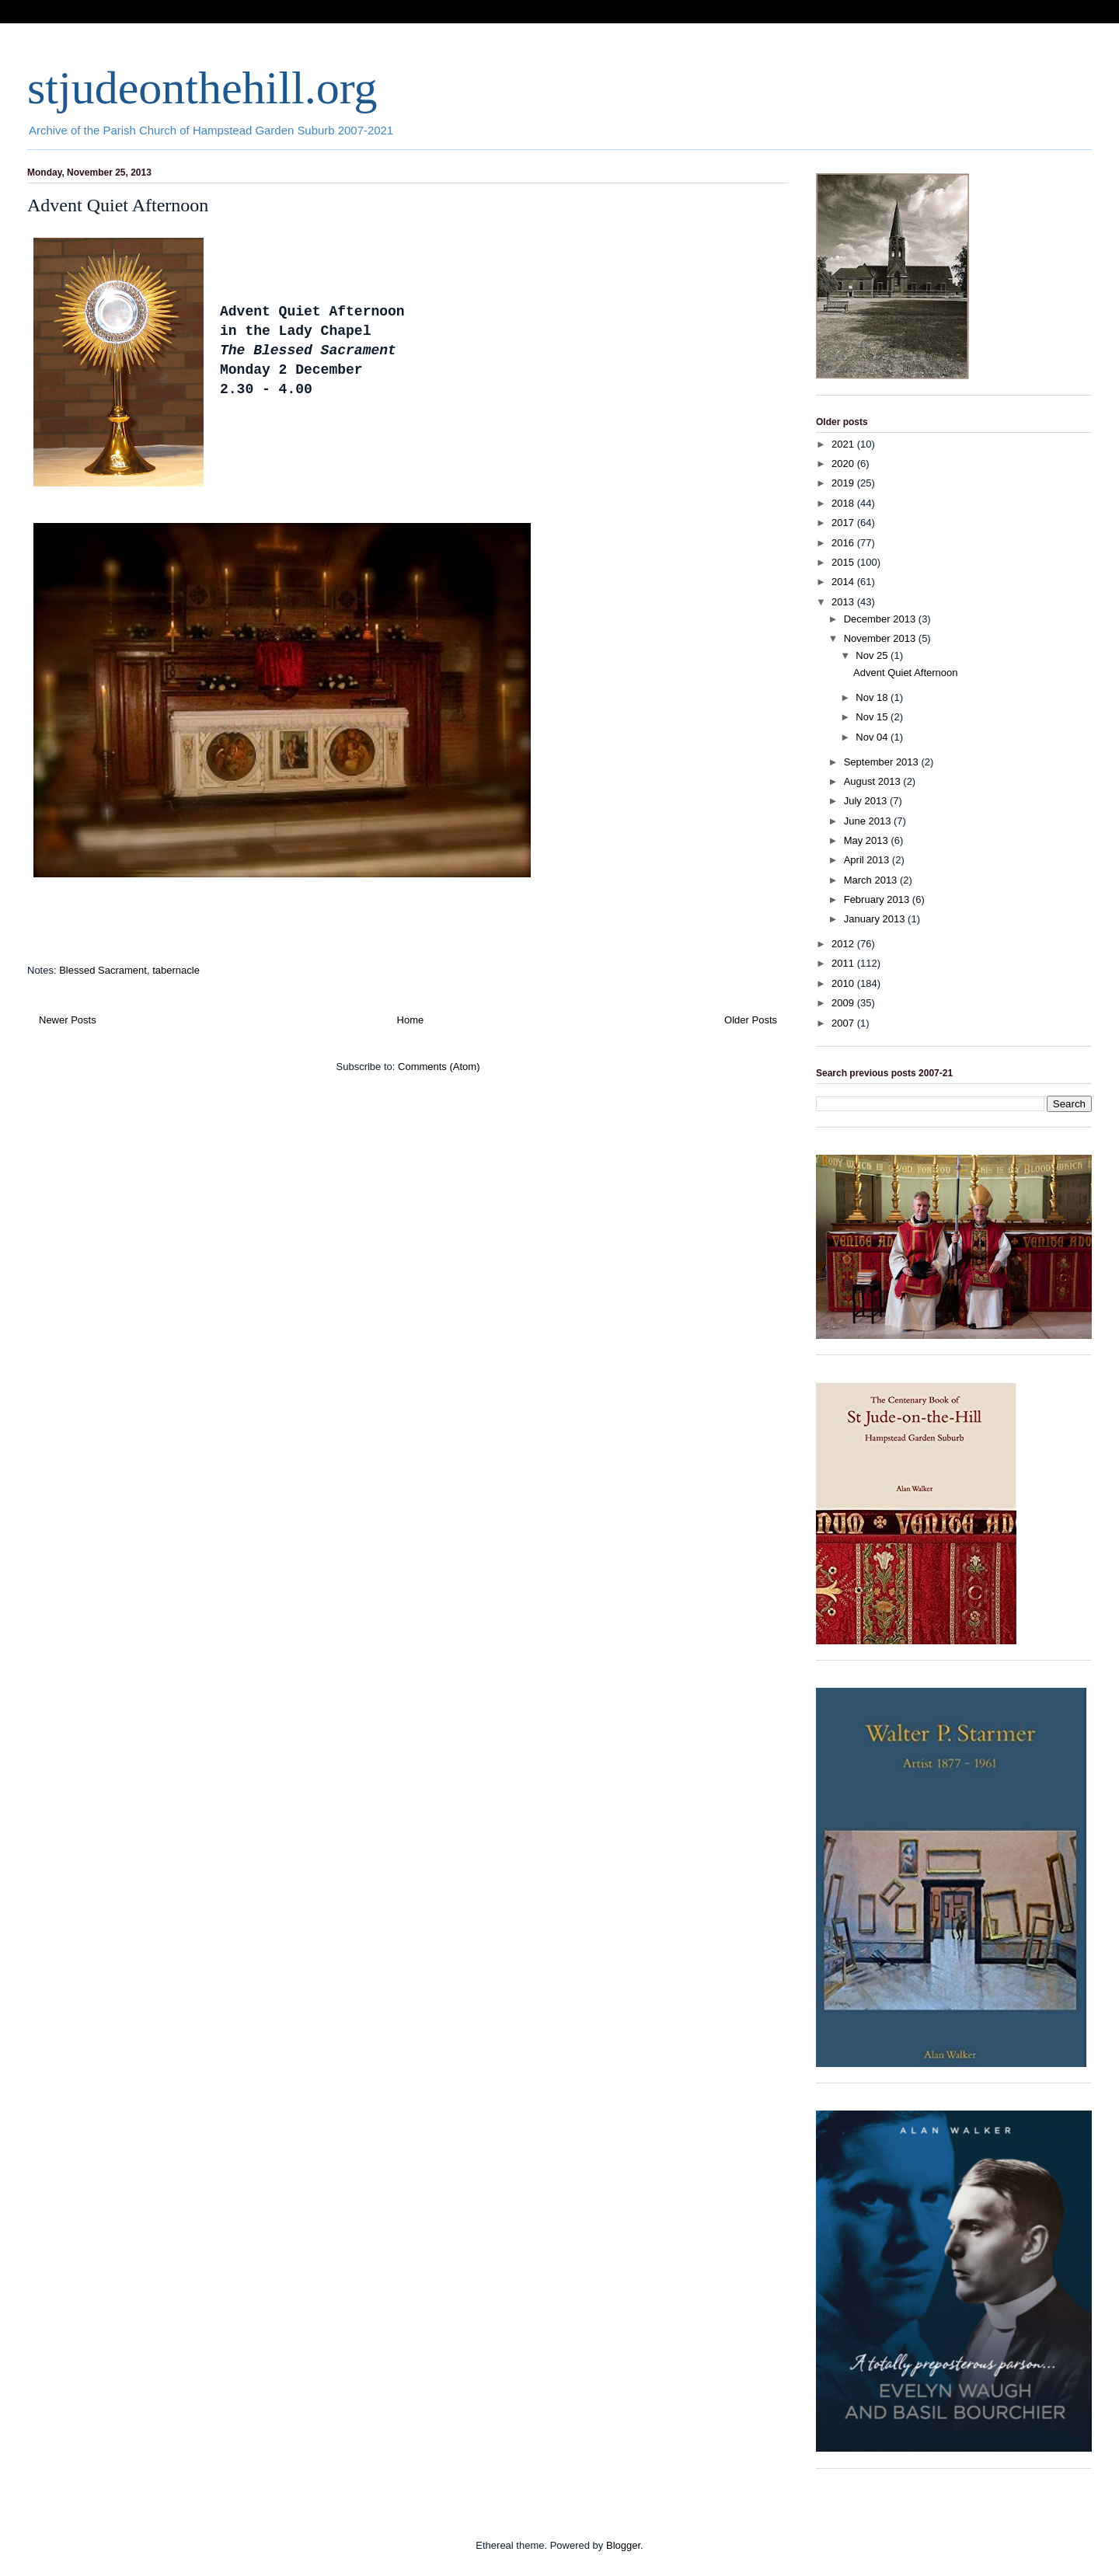  What do you see at coordinates (844, 963) in the screenshot?
I see `2011` at bounding box center [844, 963].